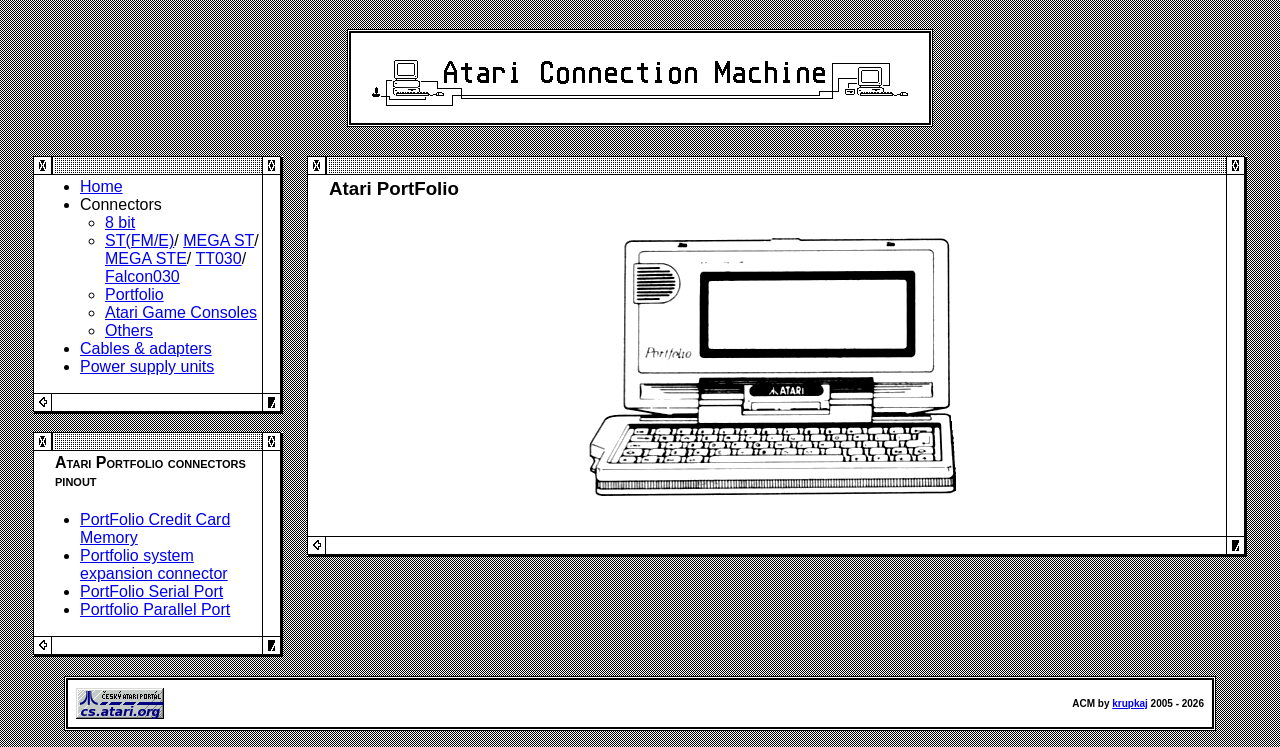  What do you see at coordinates (101, 186) in the screenshot?
I see `Home` at bounding box center [101, 186].